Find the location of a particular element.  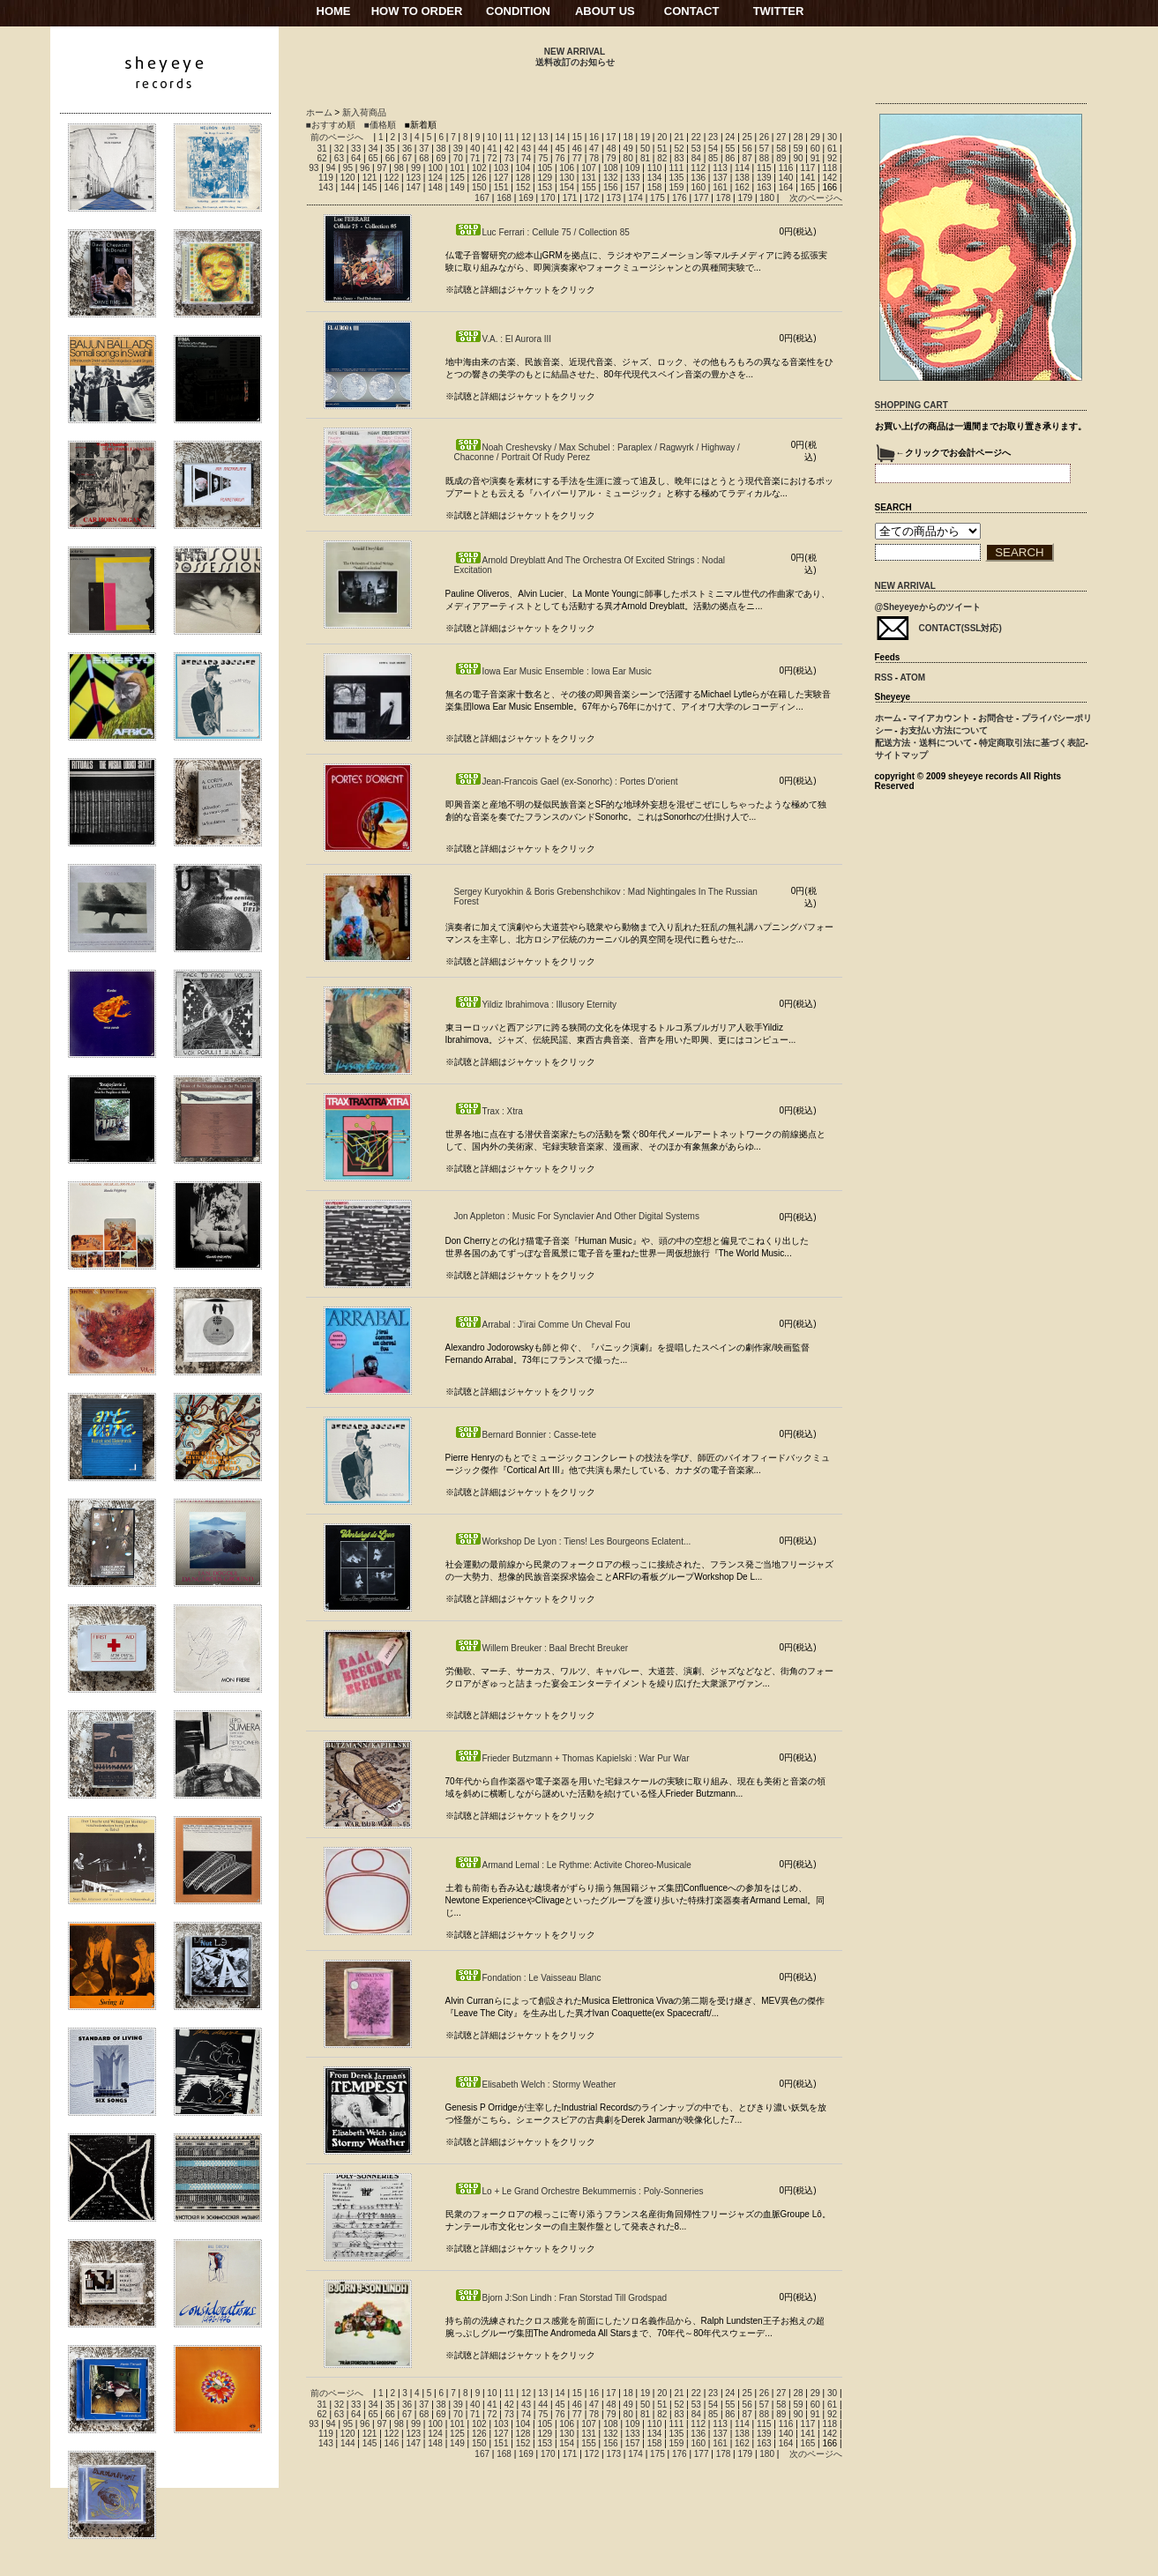

41 is located at coordinates (492, 148).